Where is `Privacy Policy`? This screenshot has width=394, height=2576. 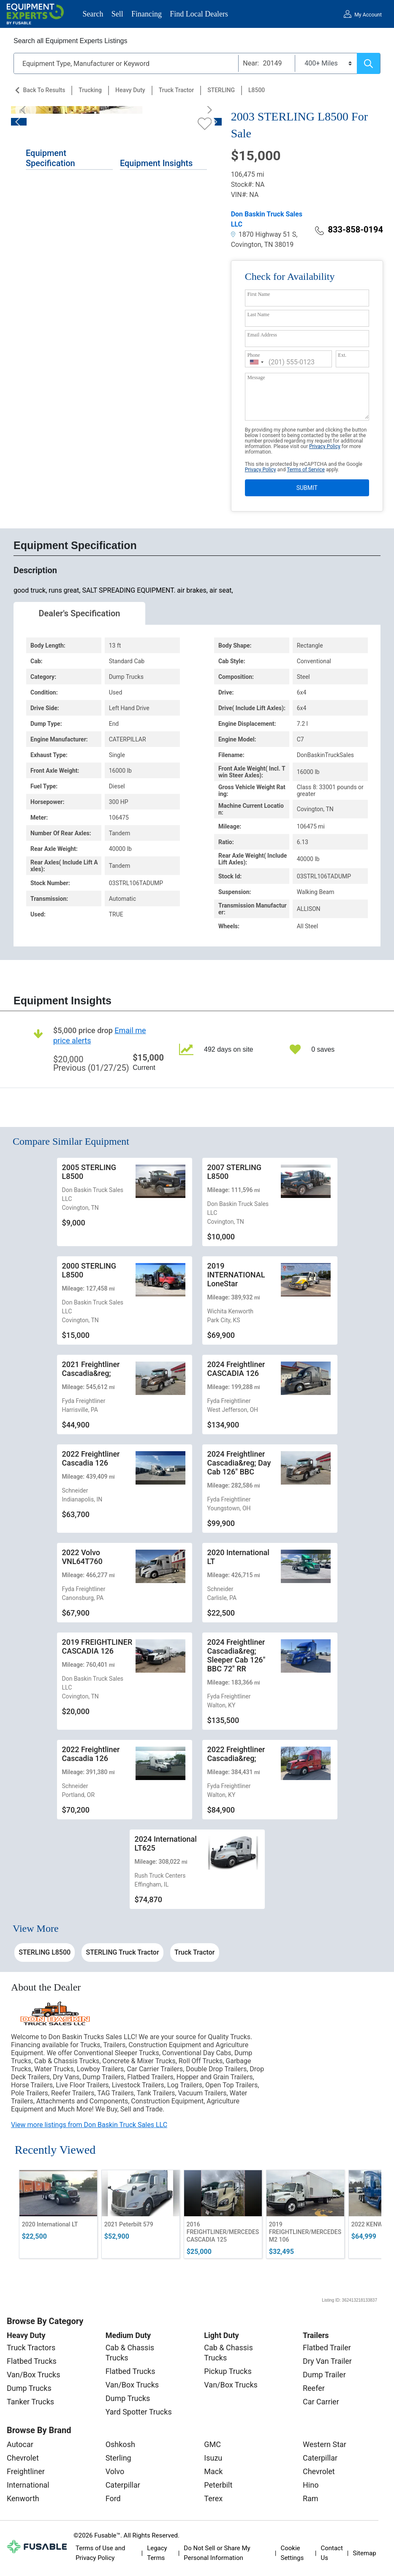 Privacy Policy is located at coordinates (324, 446).